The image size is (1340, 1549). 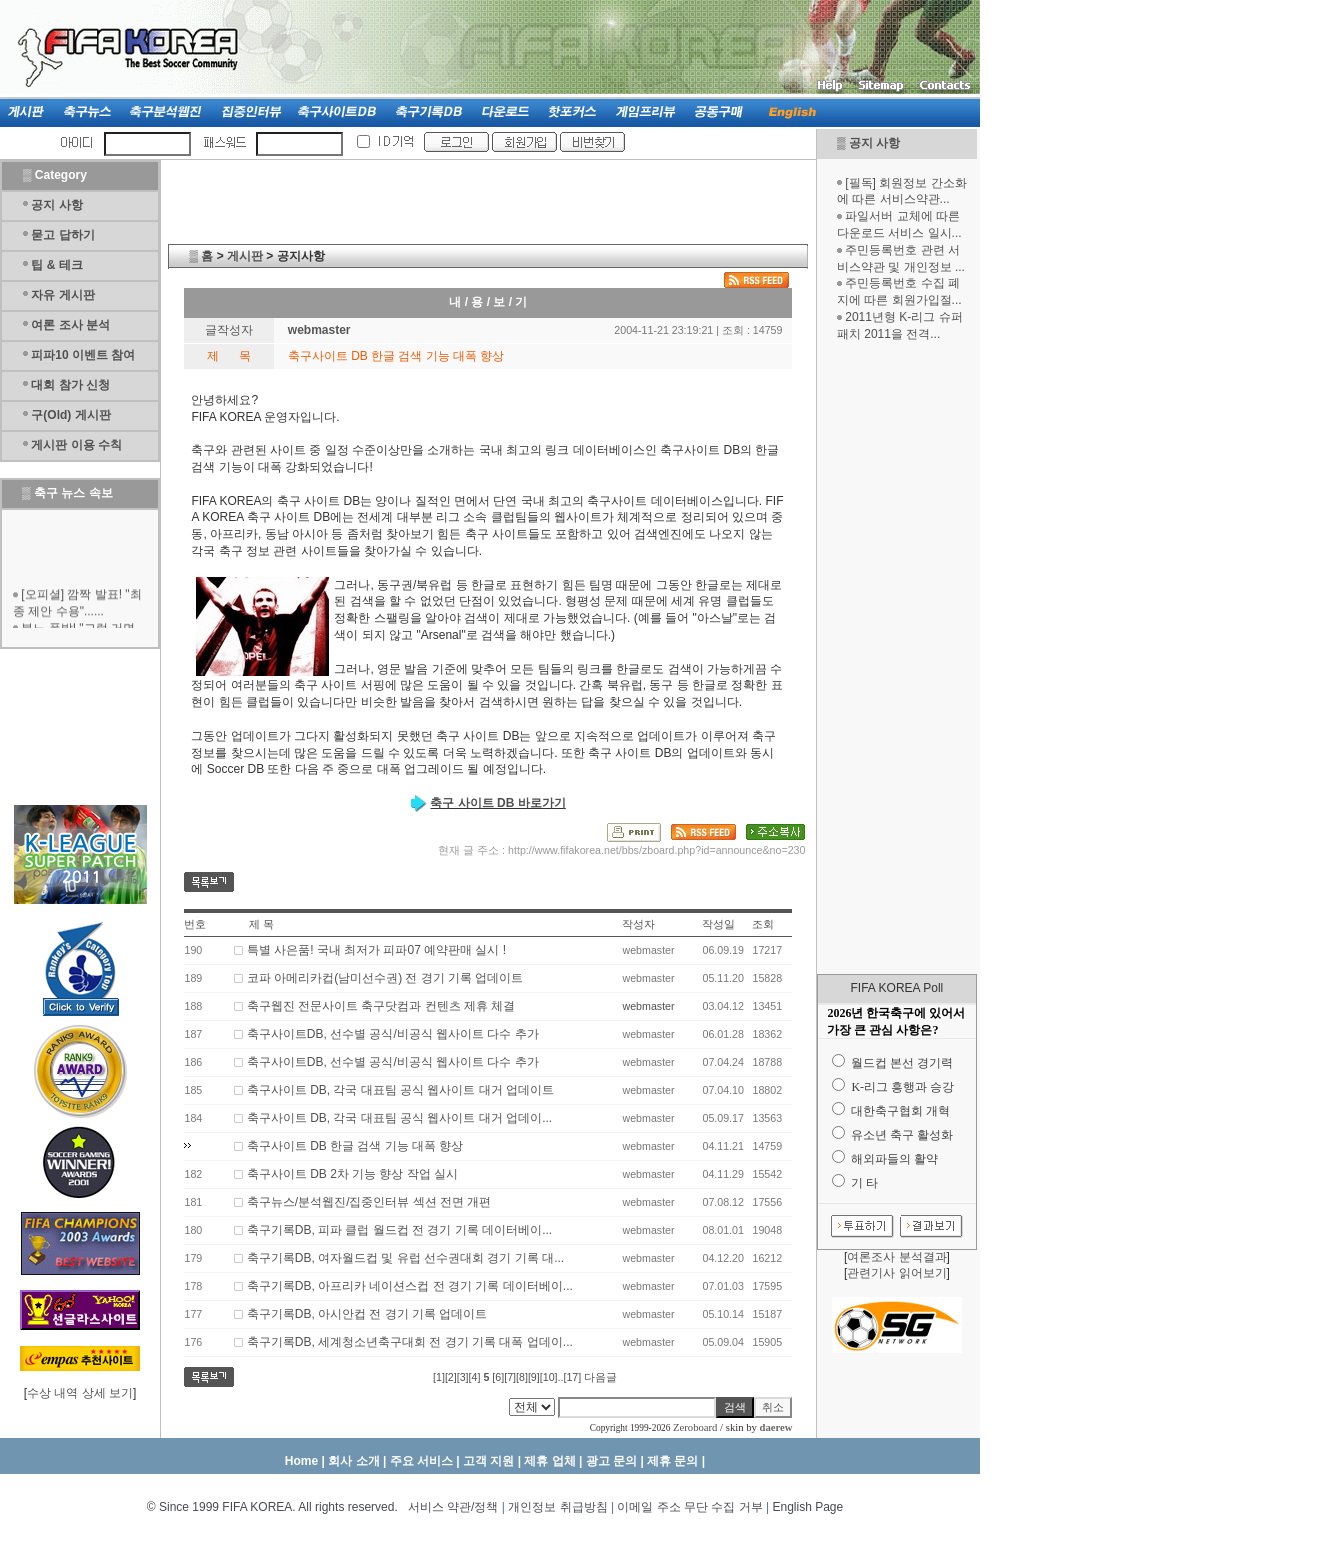 I want to click on 수상 내역 상세 보기, so click(x=80, y=1393).